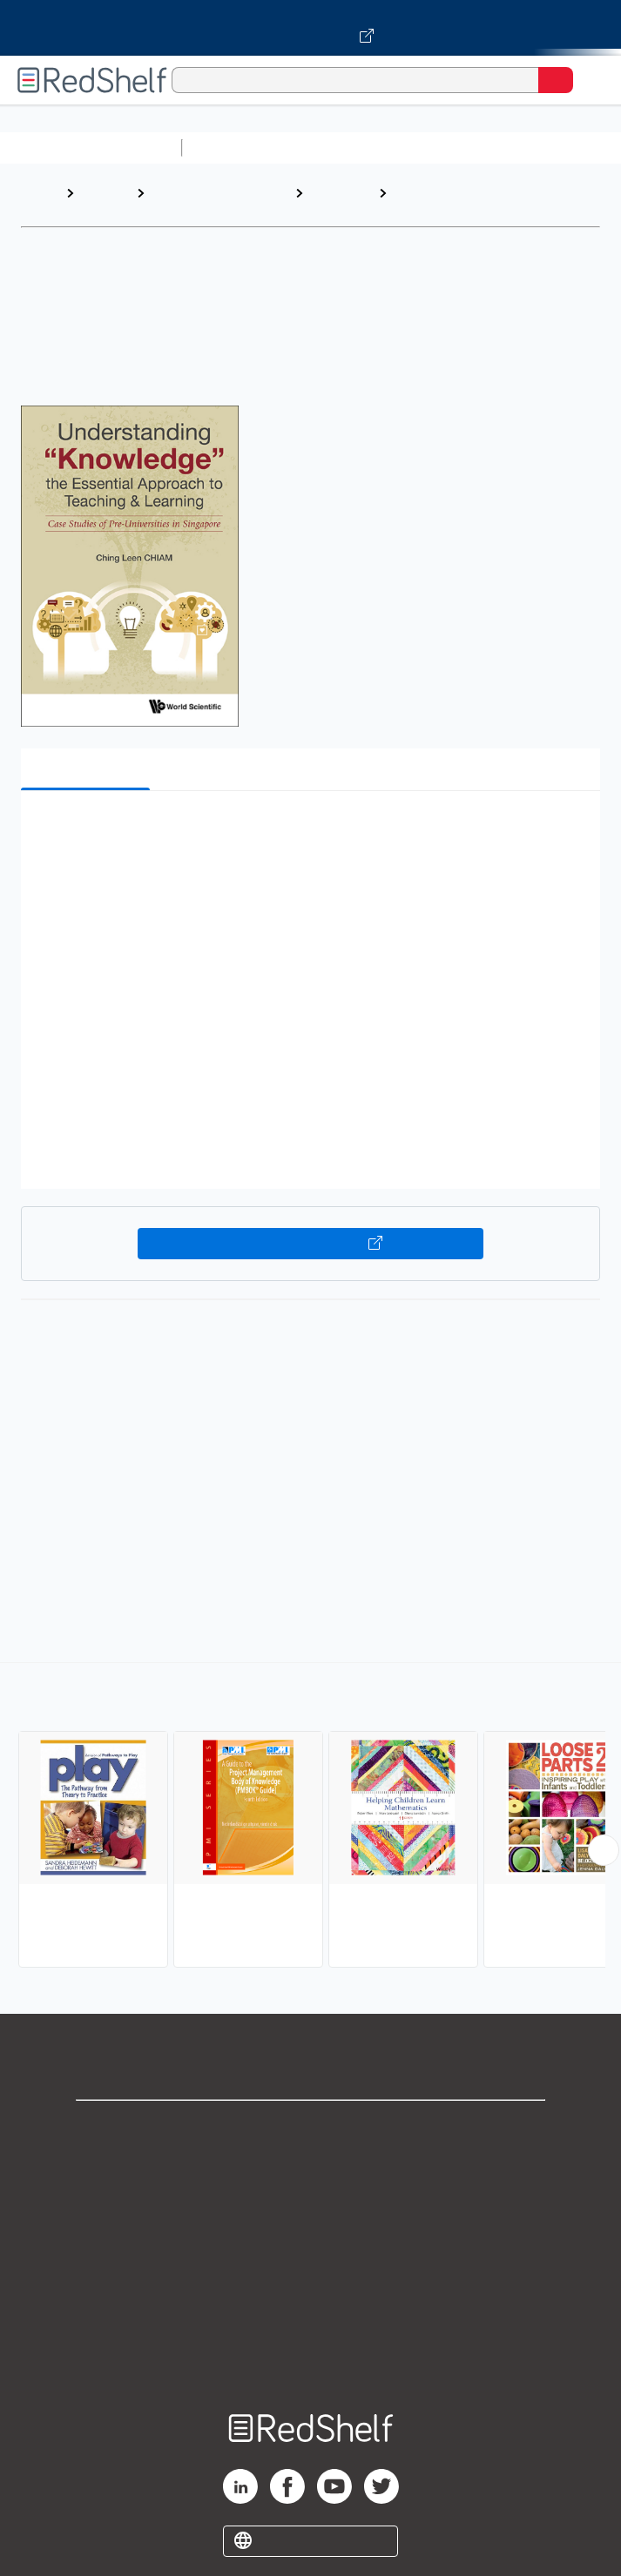  Describe the element at coordinates (308, 830) in the screenshot. I see `[button]` at that location.